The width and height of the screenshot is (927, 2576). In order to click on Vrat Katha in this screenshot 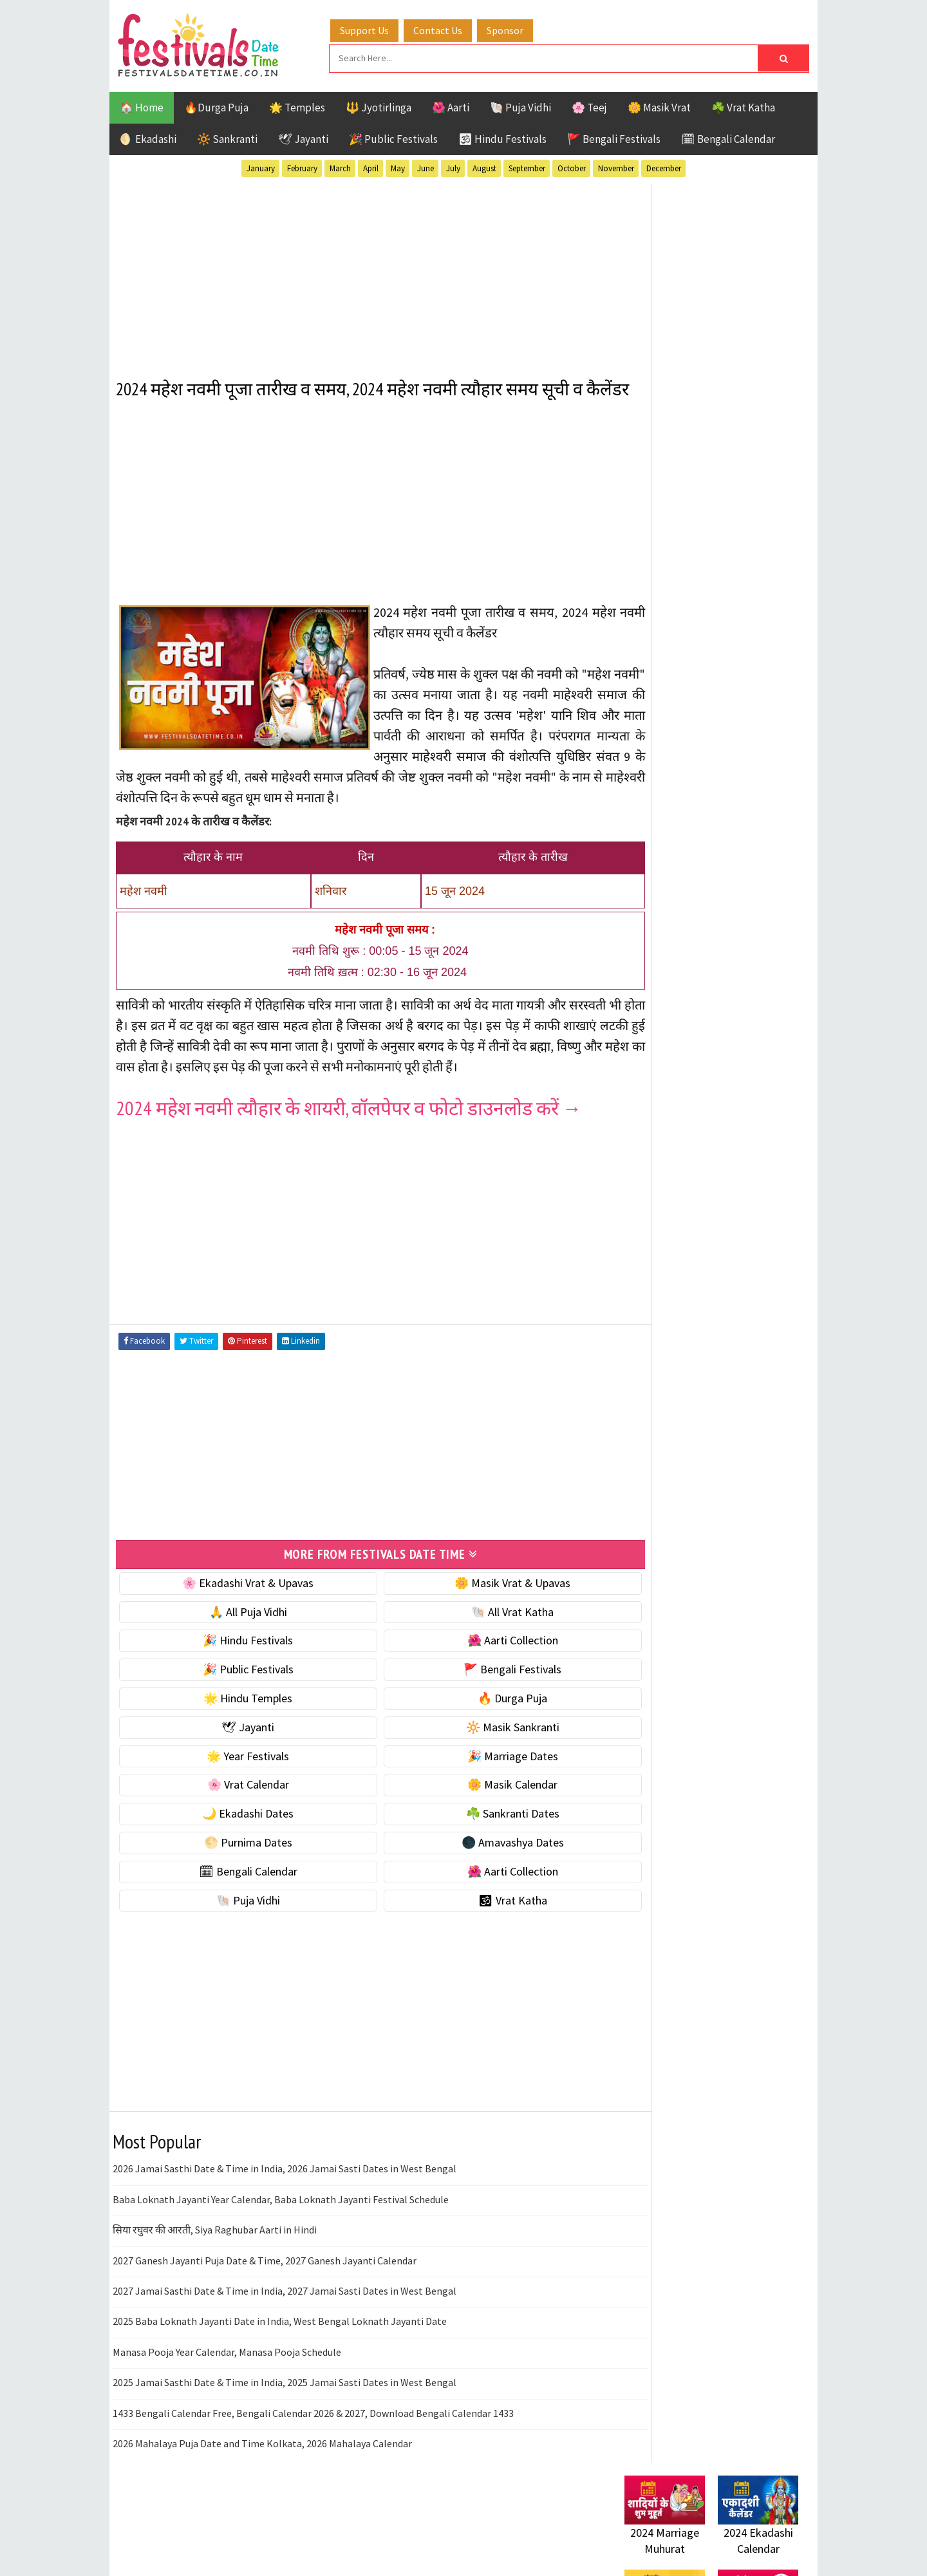, I will do `click(746, 1411)`.